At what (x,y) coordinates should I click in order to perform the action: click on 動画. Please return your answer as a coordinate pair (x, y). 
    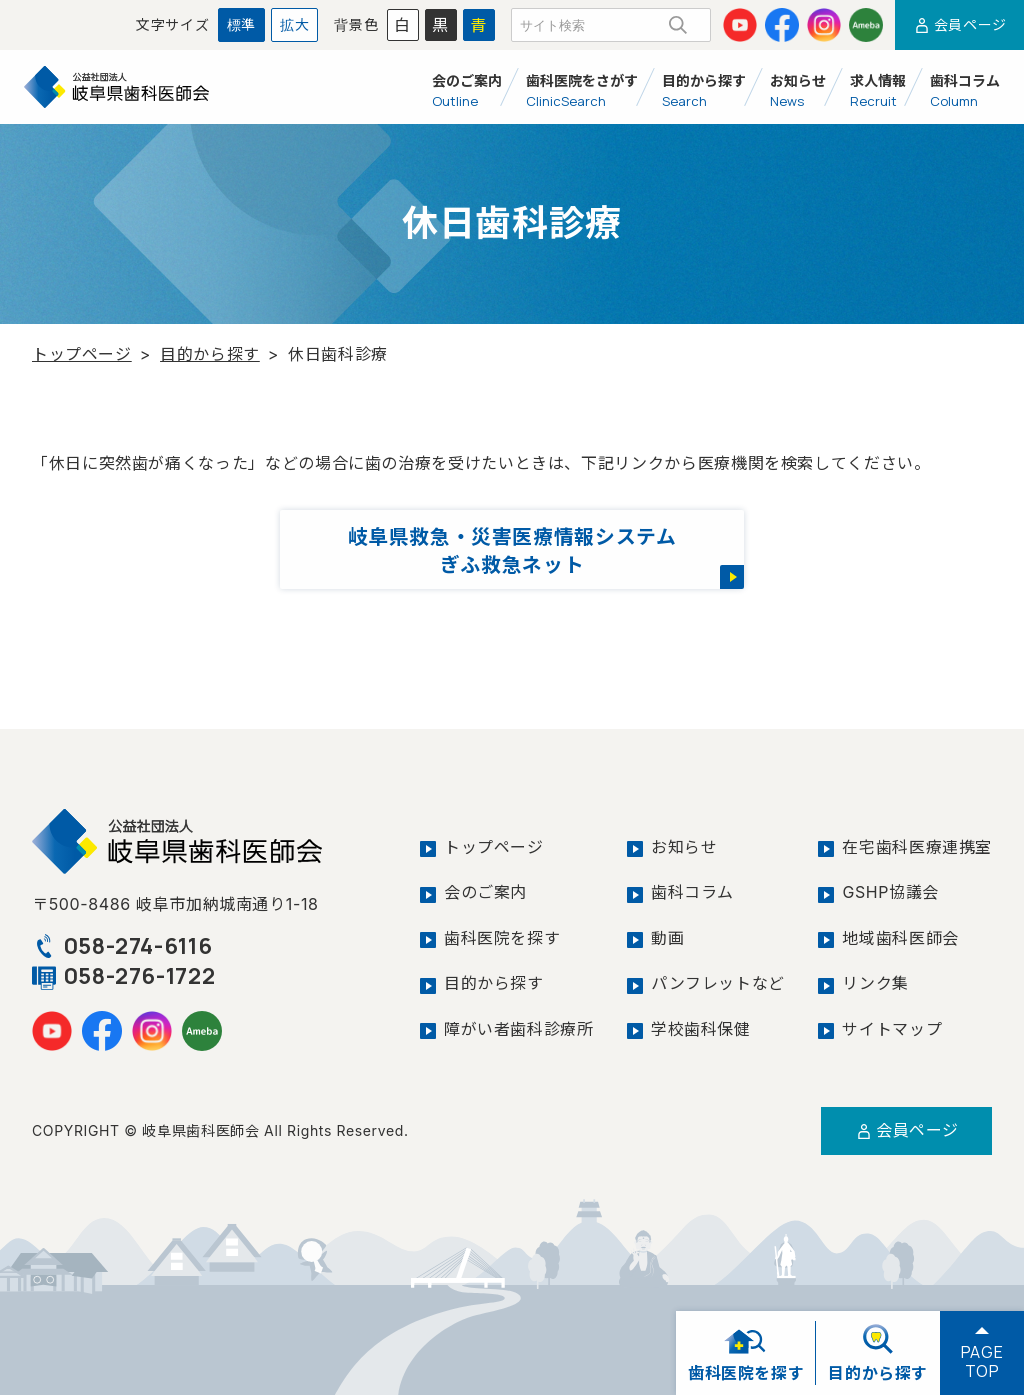
    Looking at the image, I should click on (667, 937).